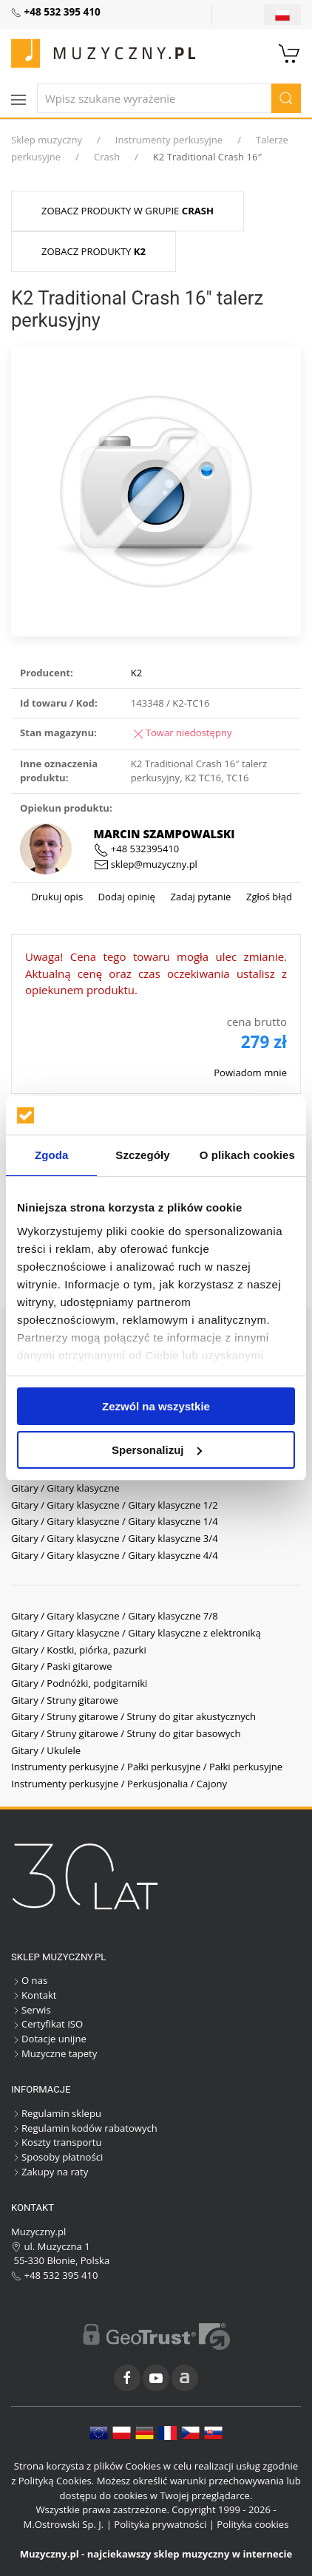 The image size is (312, 2576). Describe the element at coordinates (114, 1538) in the screenshot. I see `Gitary / Gitary klasyczne / Gitary klasyczne 3/4` at that location.